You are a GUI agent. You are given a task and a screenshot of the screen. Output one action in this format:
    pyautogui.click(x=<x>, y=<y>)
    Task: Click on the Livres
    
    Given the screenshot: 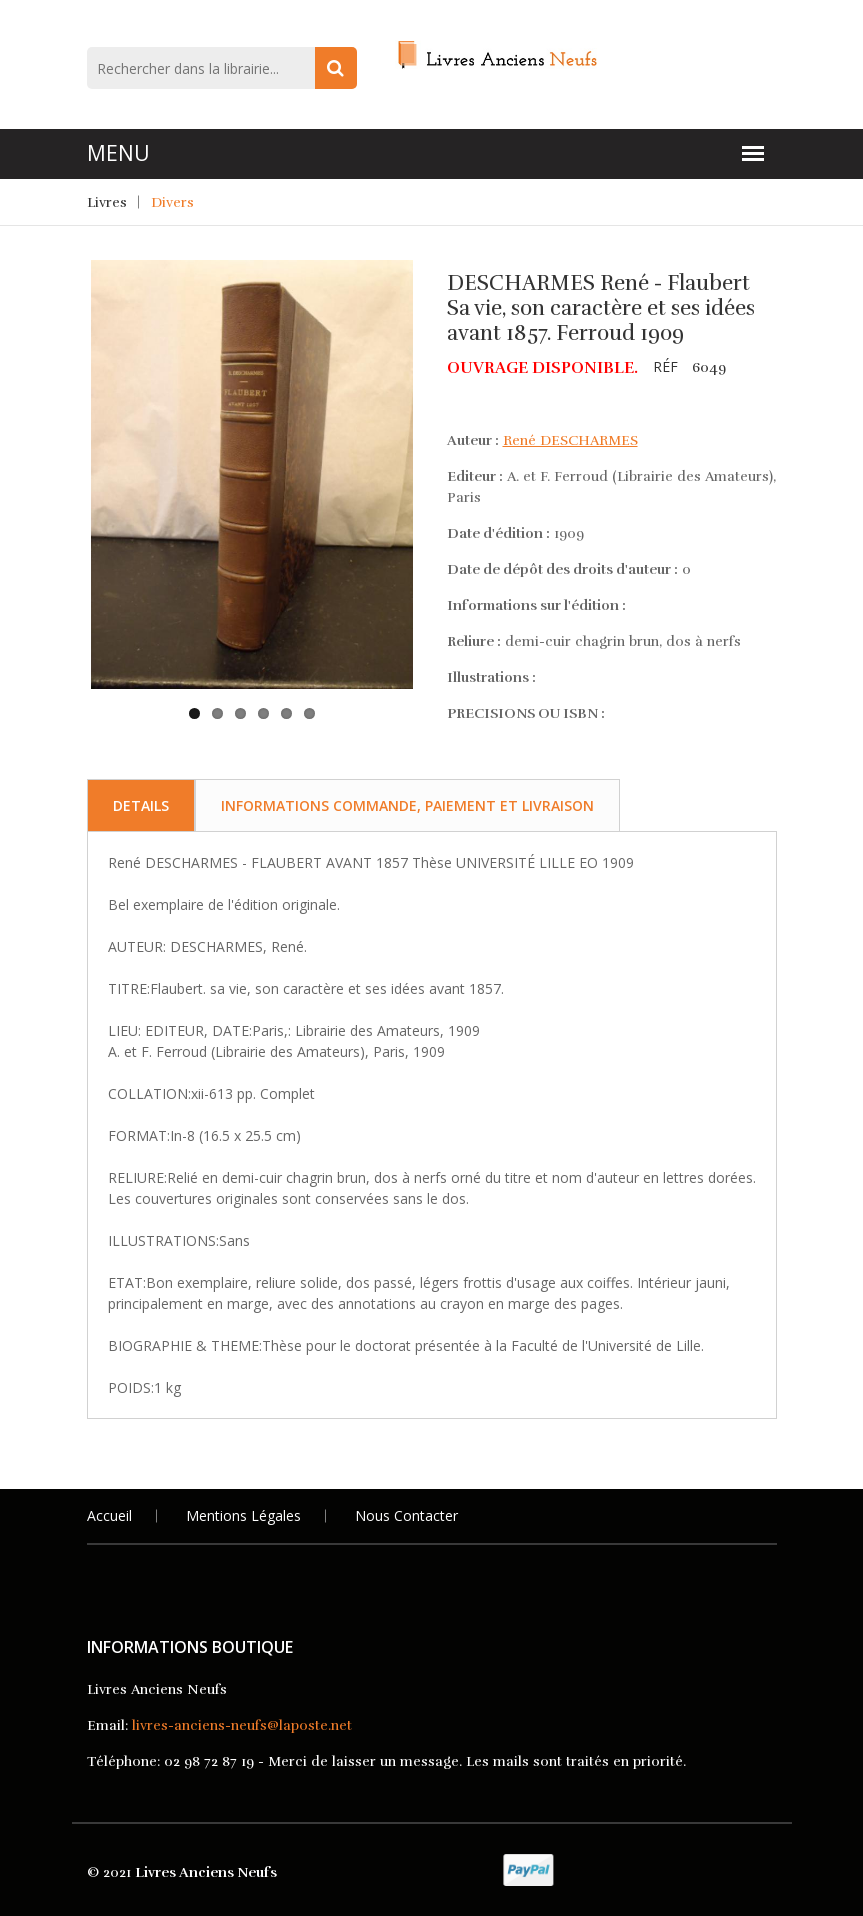 What is the action you would take?
    pyautogui.click(x=107, y=202)
    